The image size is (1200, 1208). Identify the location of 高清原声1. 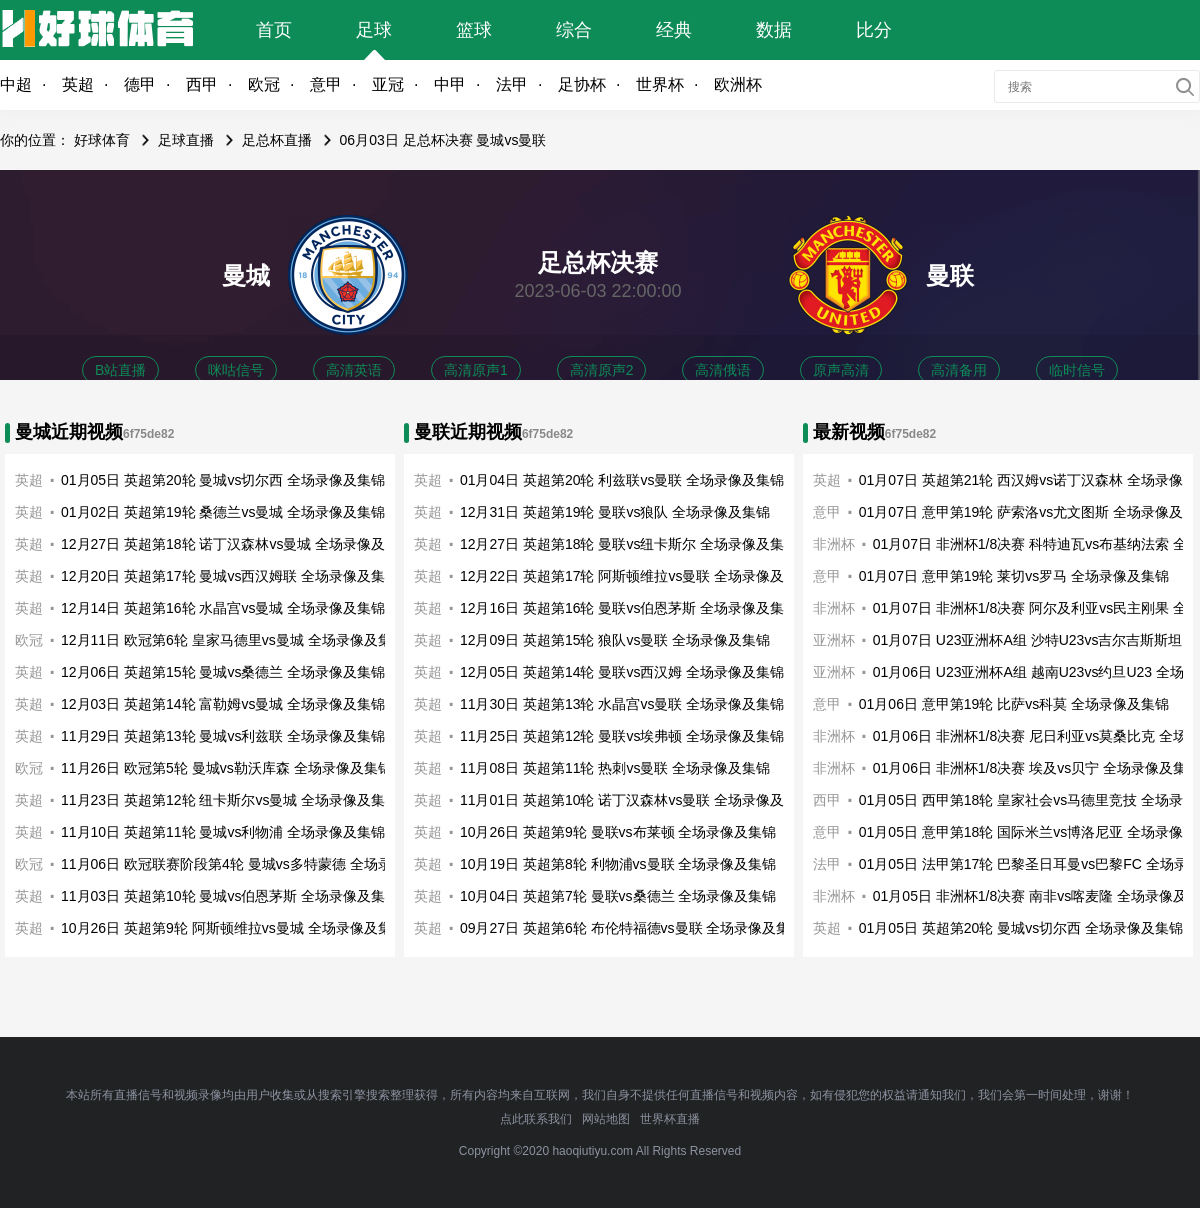
(476, 370).